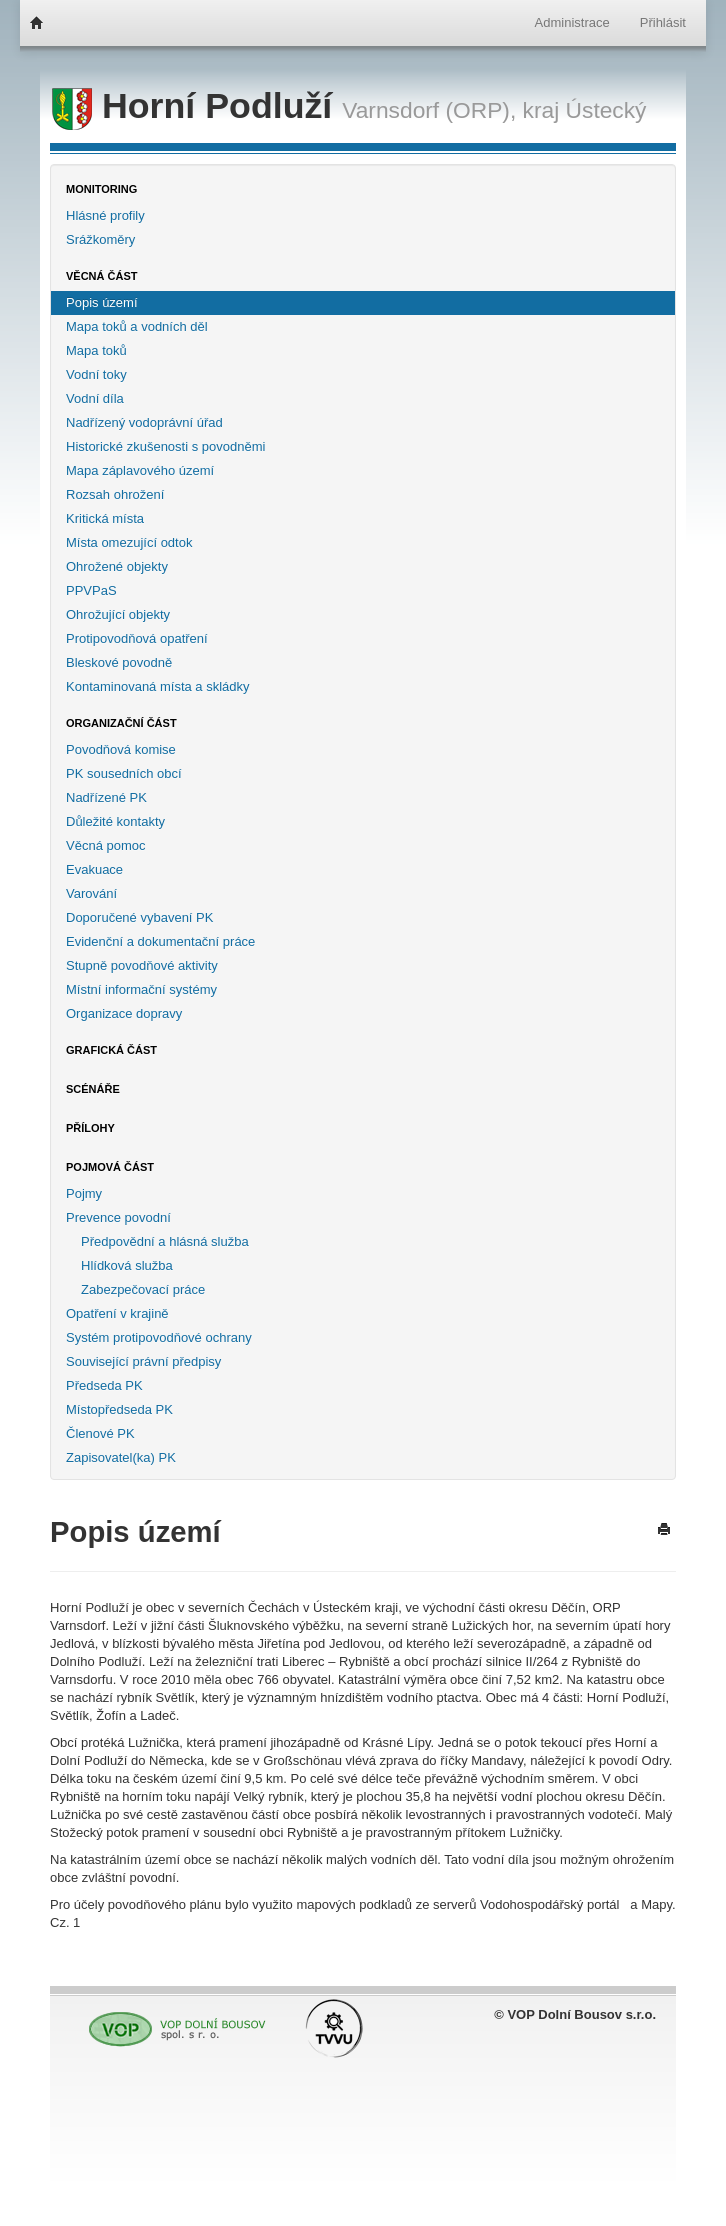  Describe the element at coordinates (121, 749) in the screenshot. I see `Povodňová komise` at that location.